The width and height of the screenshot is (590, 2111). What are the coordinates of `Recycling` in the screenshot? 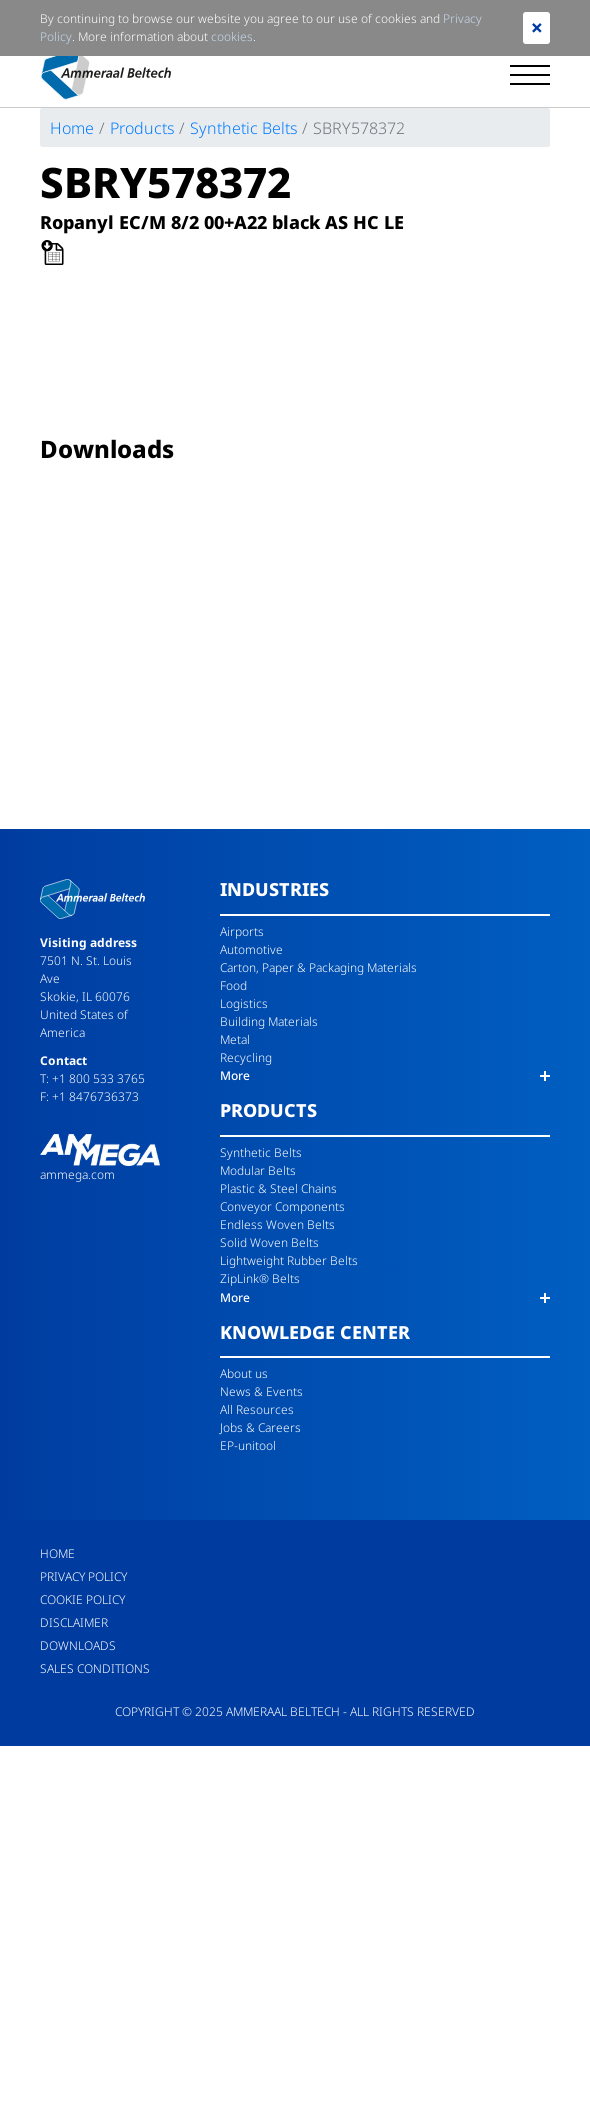 It's located at (246, 1057).